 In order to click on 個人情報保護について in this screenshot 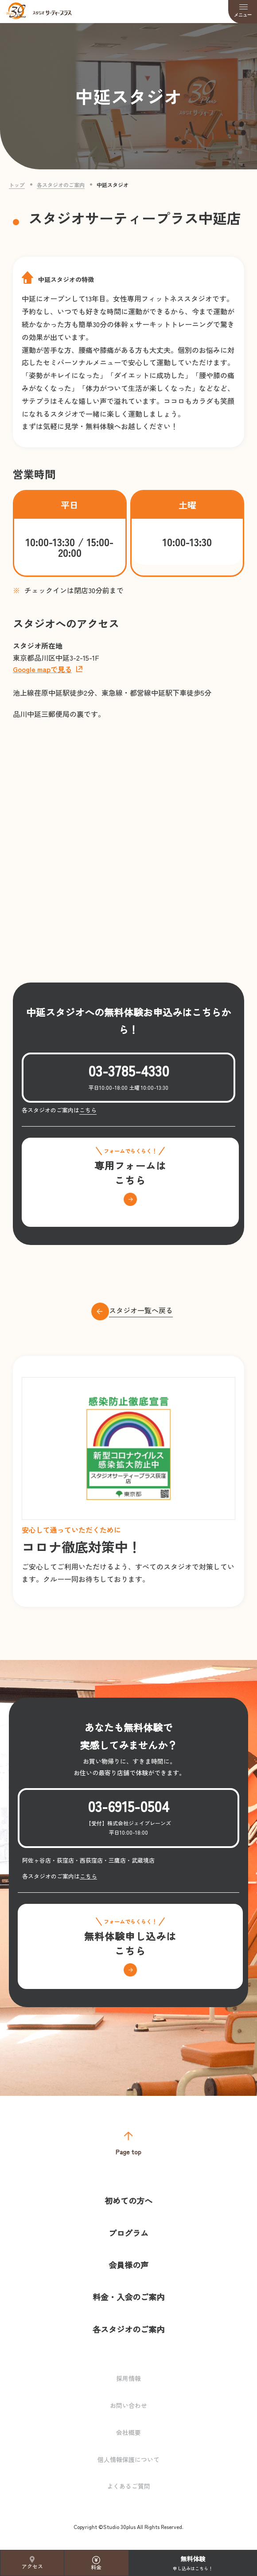, I will do `click(128, 2459)`.